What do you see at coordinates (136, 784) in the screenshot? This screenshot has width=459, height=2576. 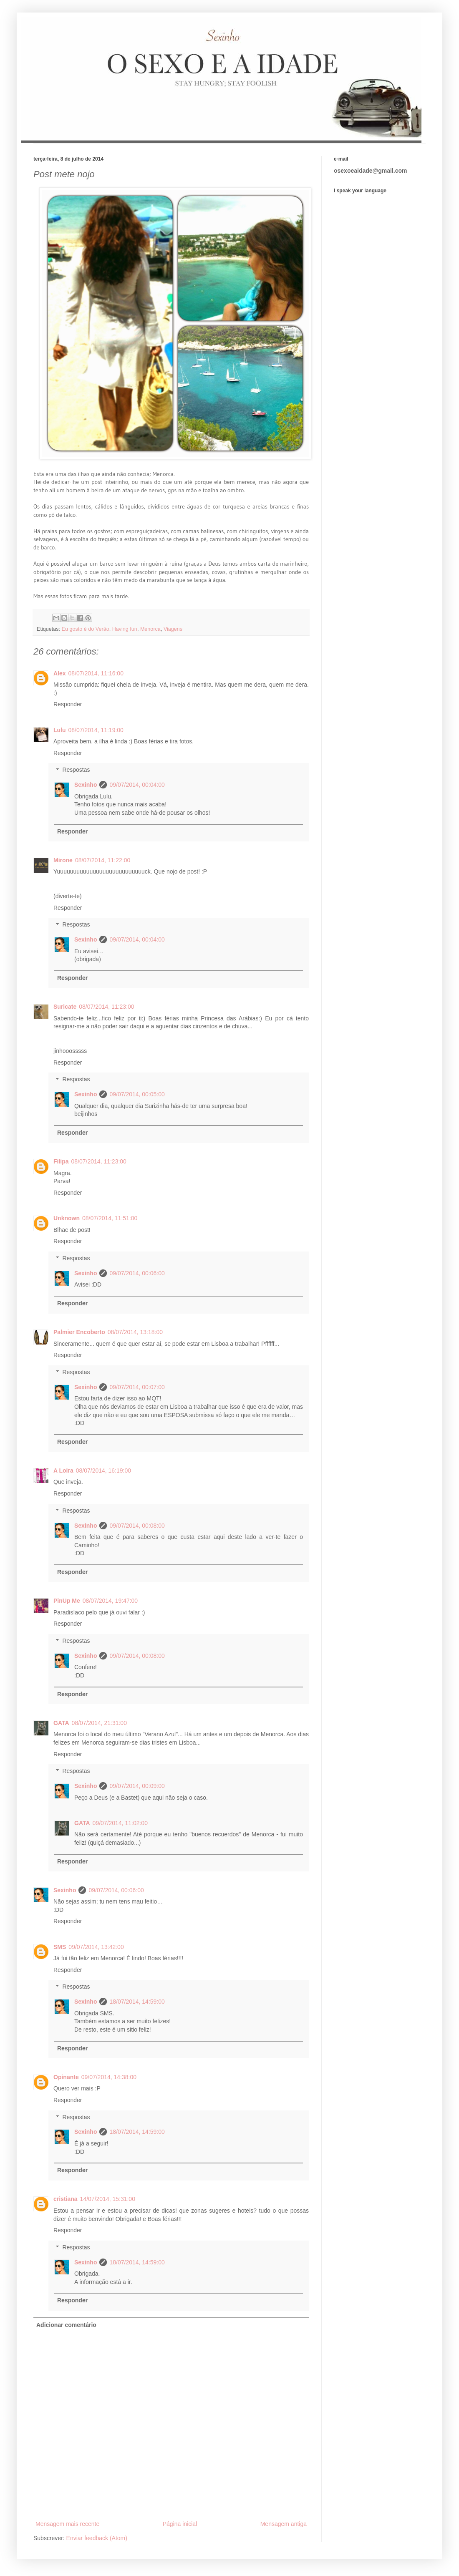 I see `09/07/2014, 00:04:00` at bounding box center [136, 784].